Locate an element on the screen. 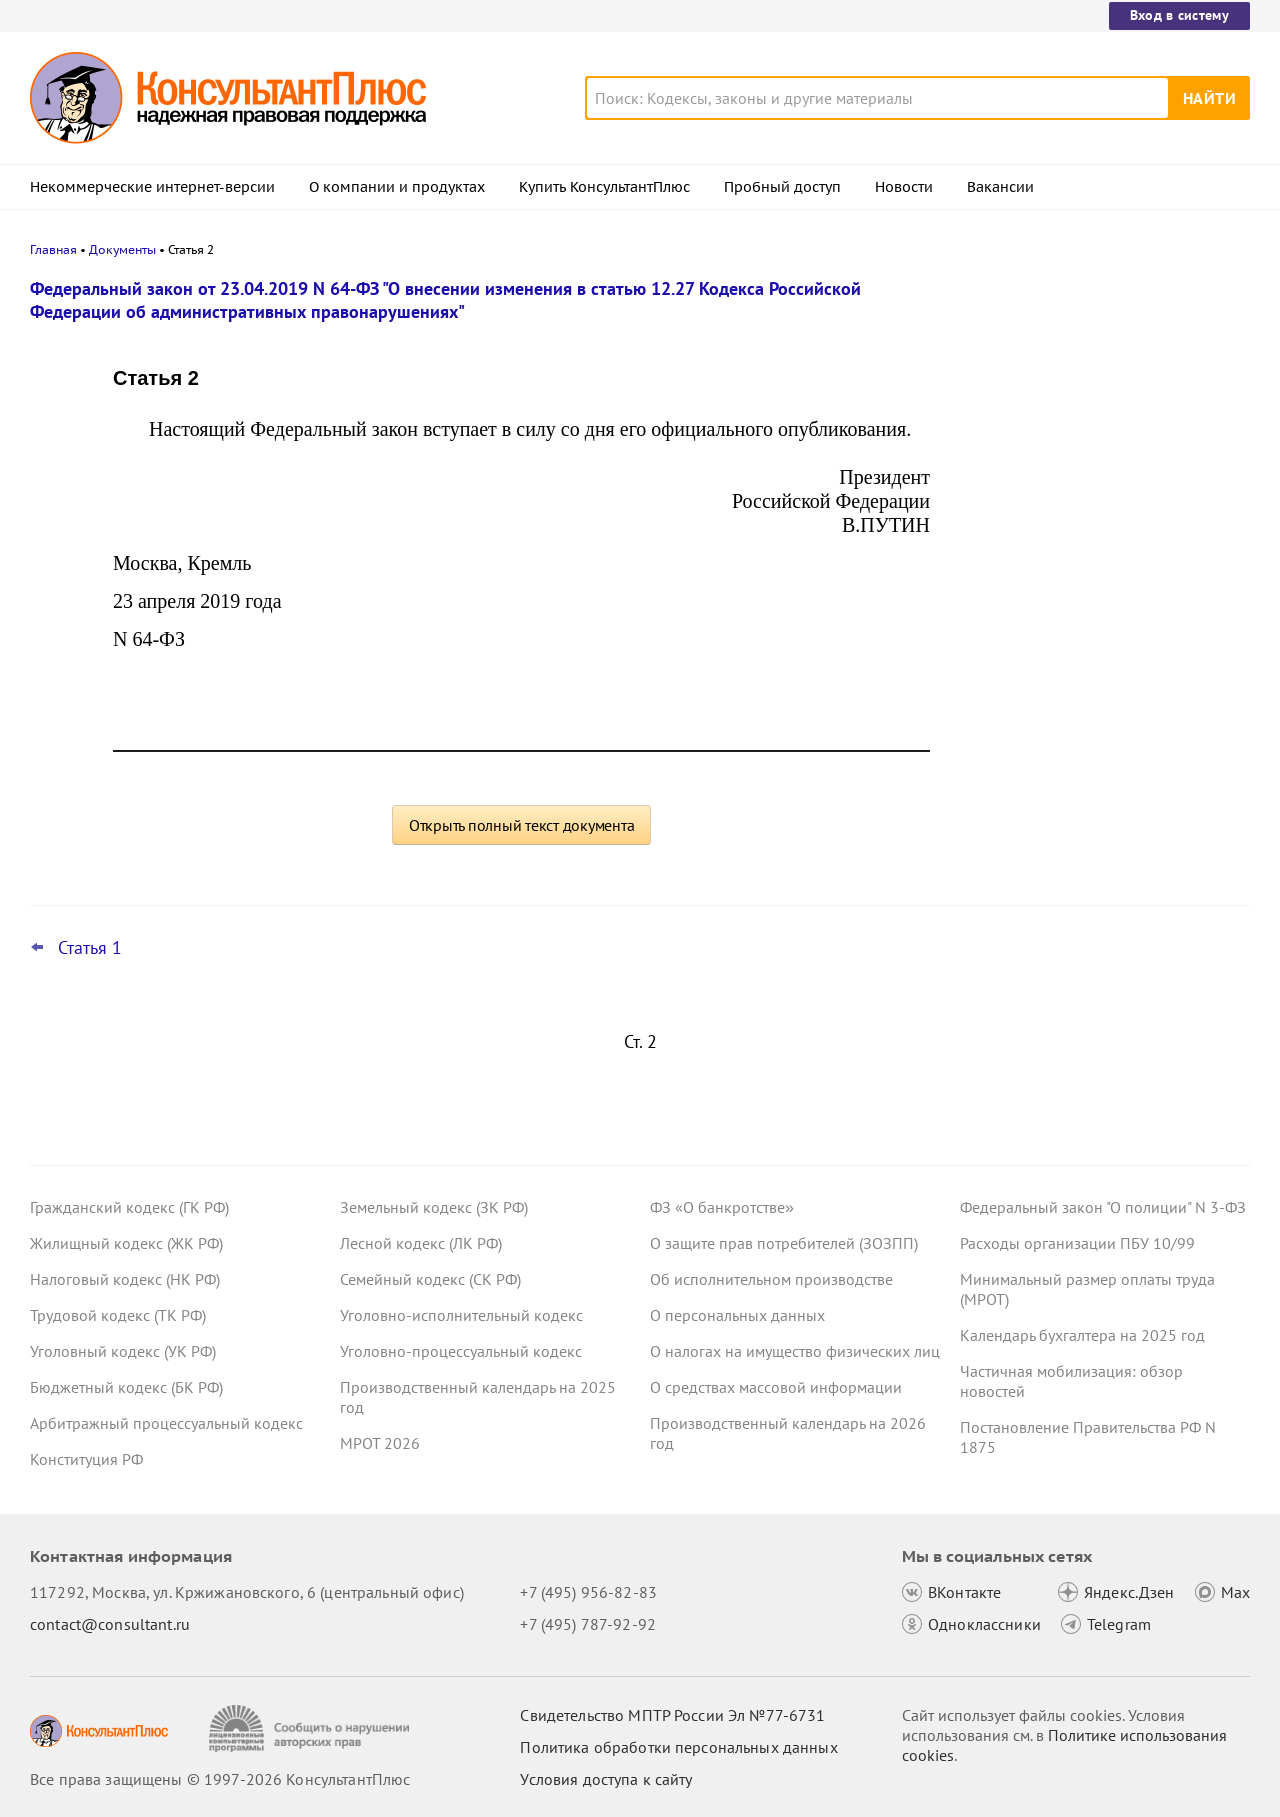  Федеральный закон "О полиции" N 3-ФЗ is located at coordinates (1103, 1207).